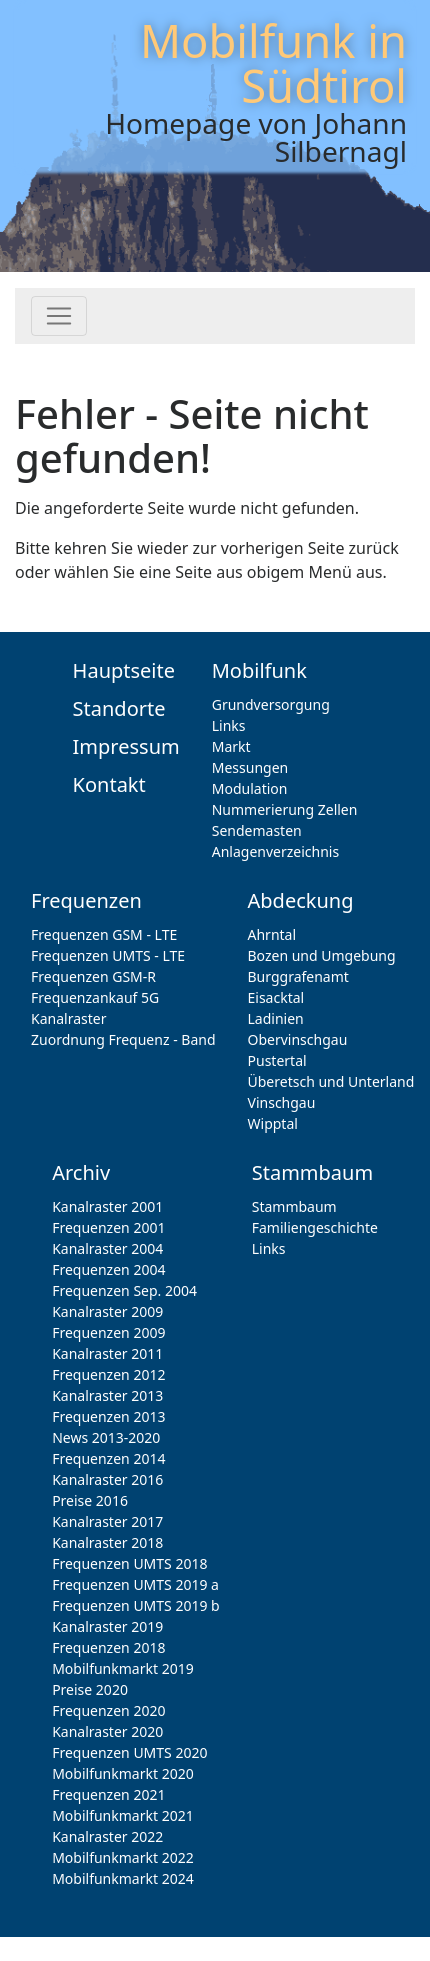  What do you see at coordinates (250, 767) in the screenshot?
I see `Messungen` at bounding box center [250, 767].